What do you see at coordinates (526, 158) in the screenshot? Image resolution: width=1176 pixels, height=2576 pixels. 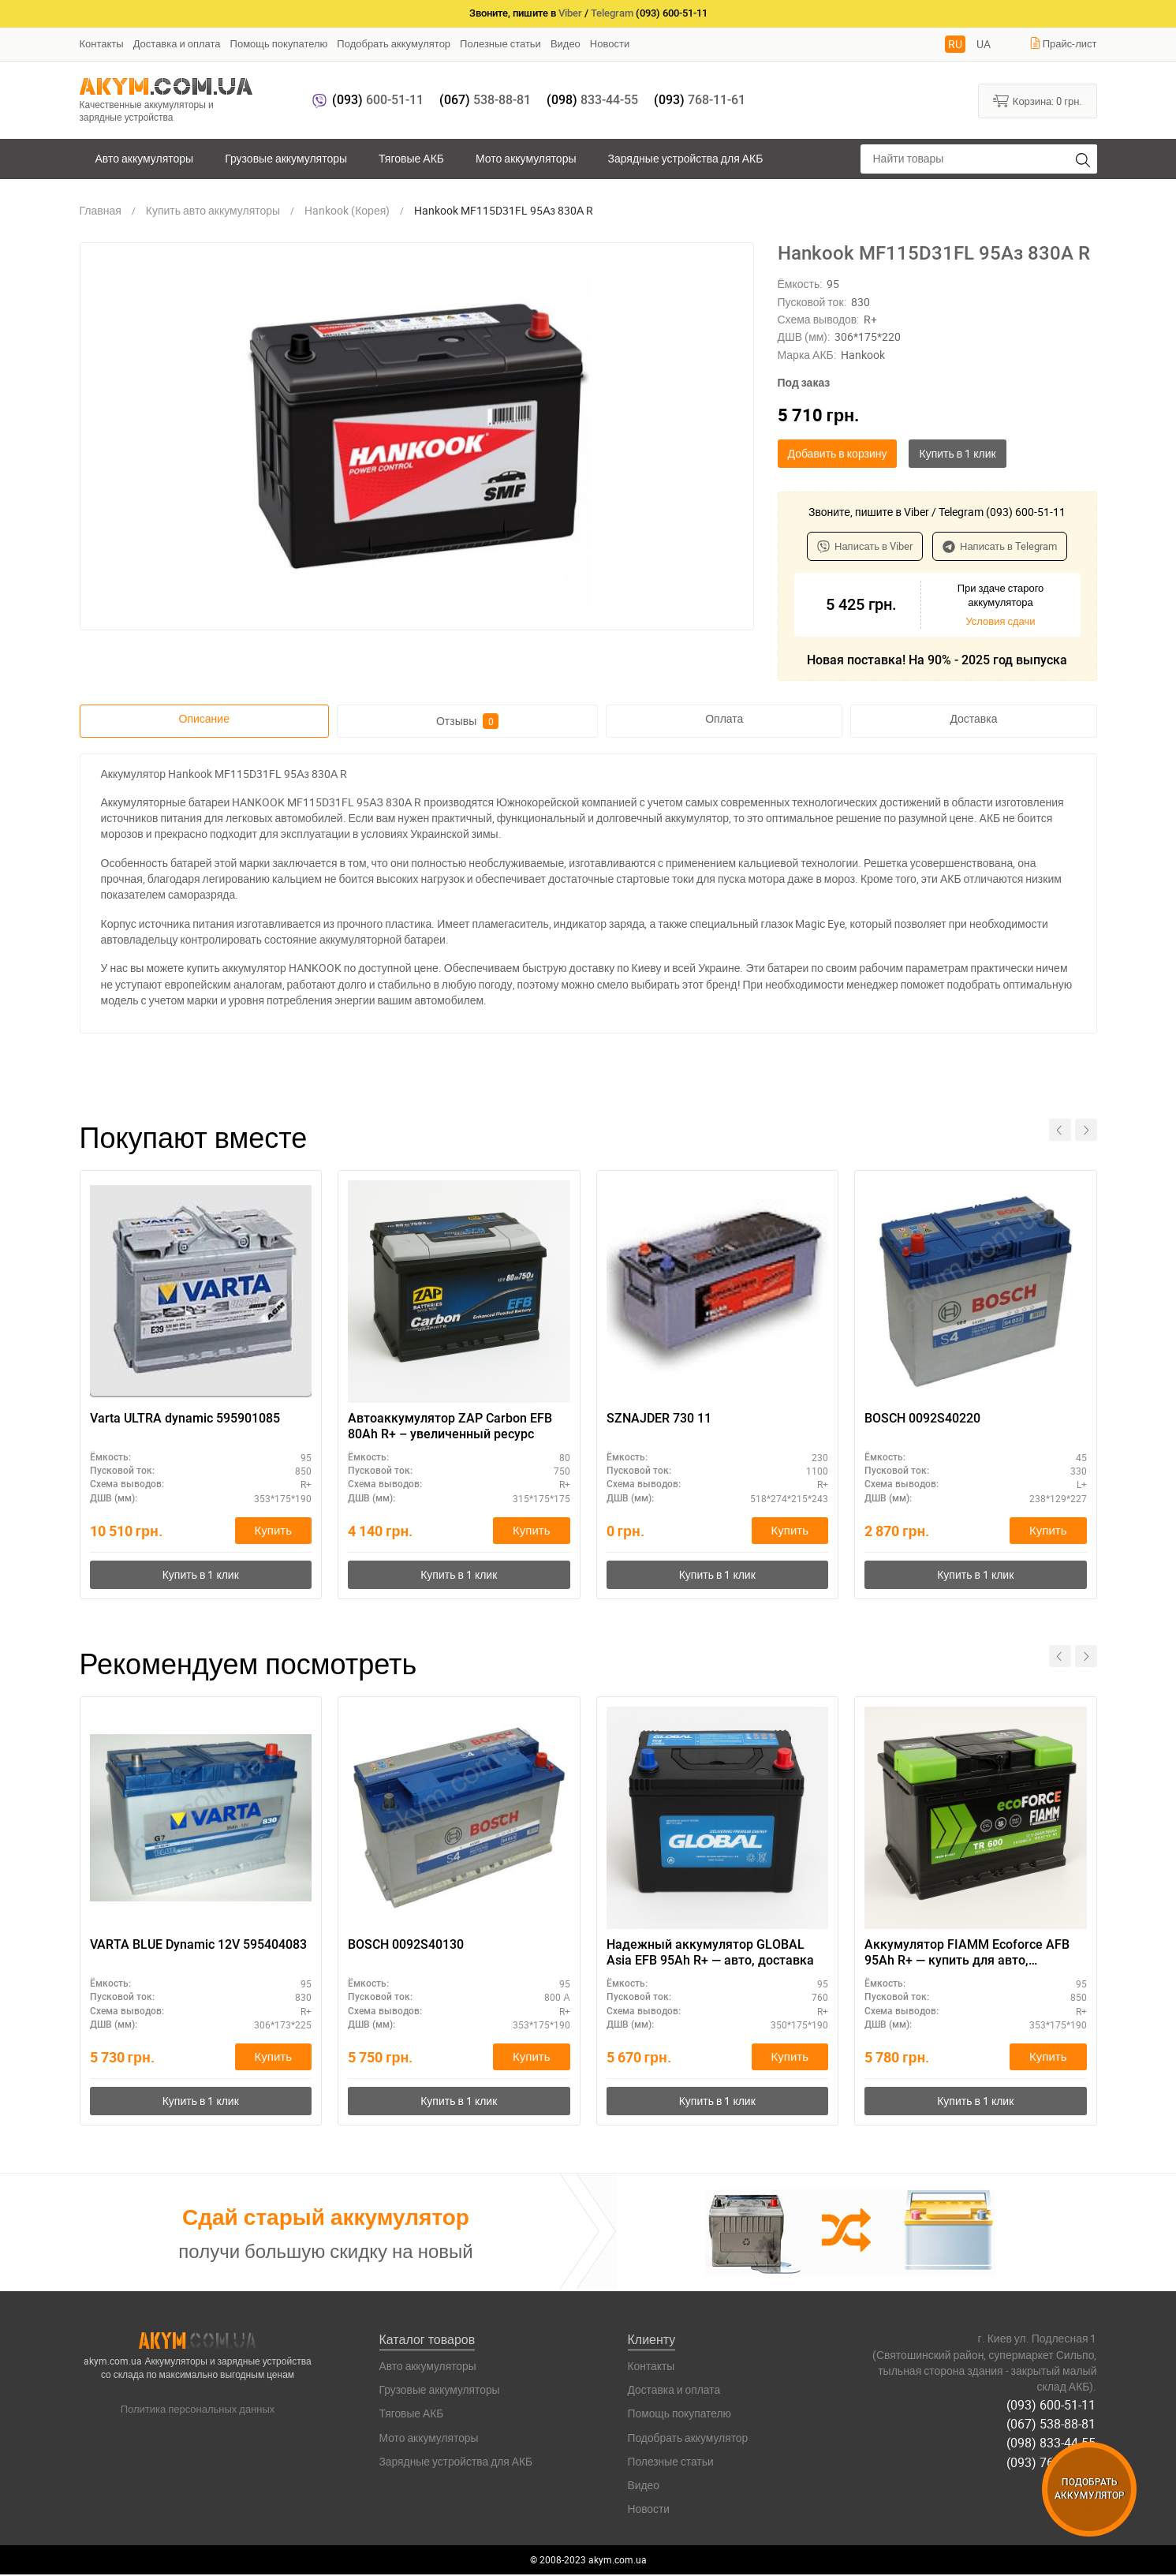 I see `Мото аккумуляторы` at bounding box center [526, 158].